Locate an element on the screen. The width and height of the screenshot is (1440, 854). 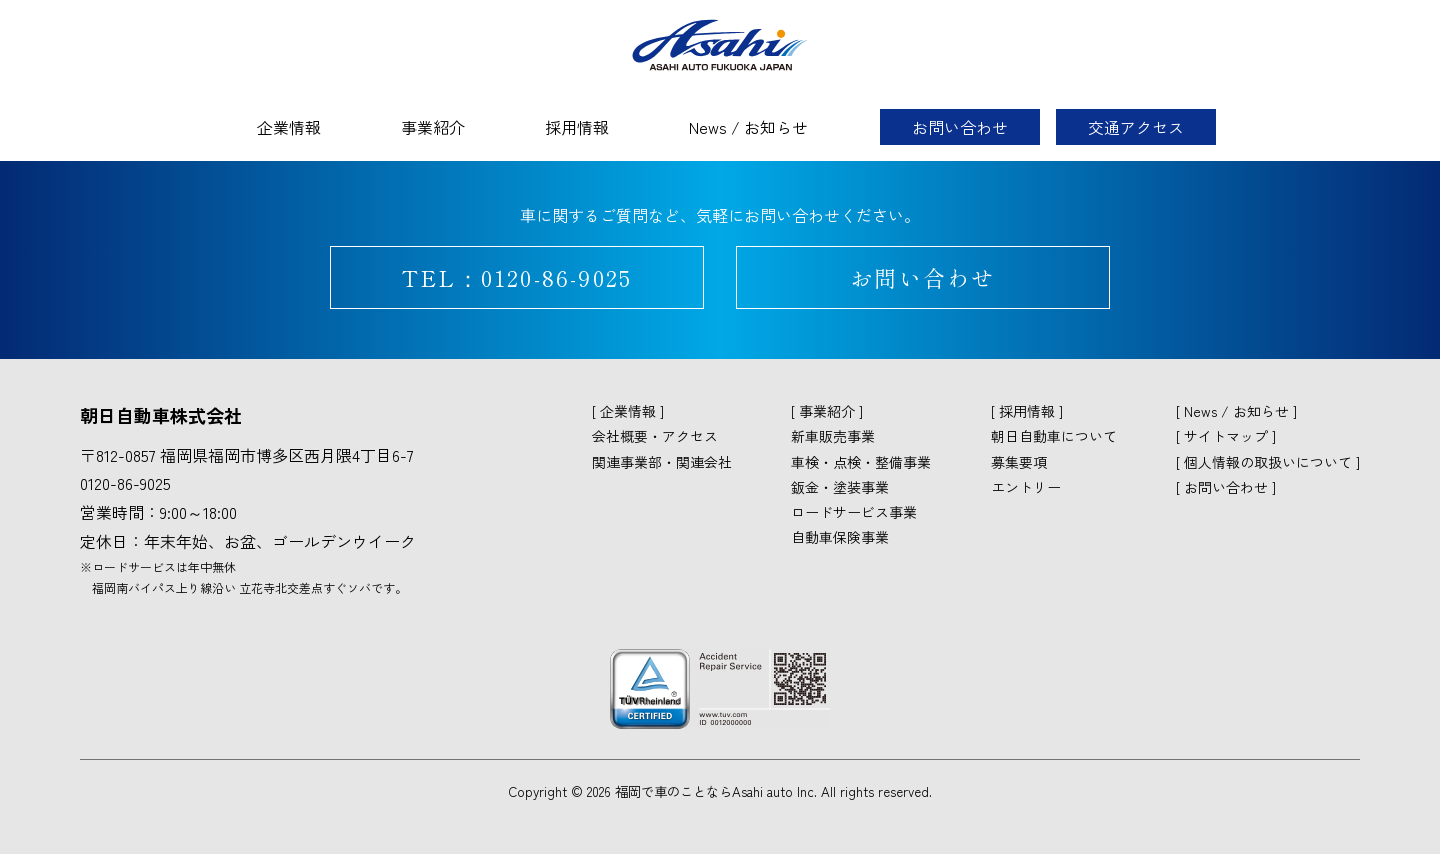
お問い合わせ is located at coordinates (960, 127).